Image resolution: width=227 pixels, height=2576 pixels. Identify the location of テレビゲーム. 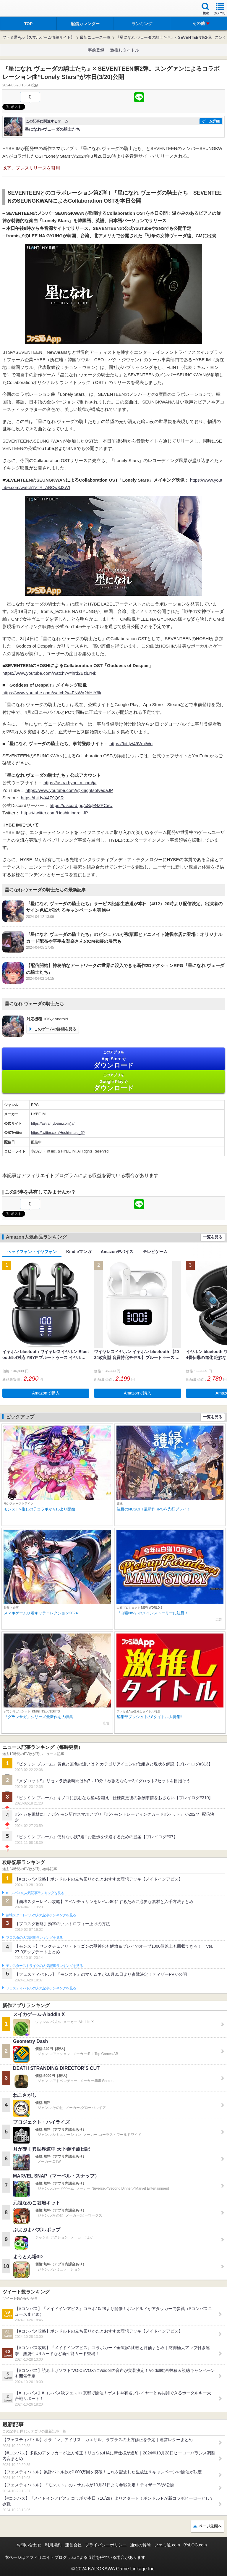
(155, 1251).